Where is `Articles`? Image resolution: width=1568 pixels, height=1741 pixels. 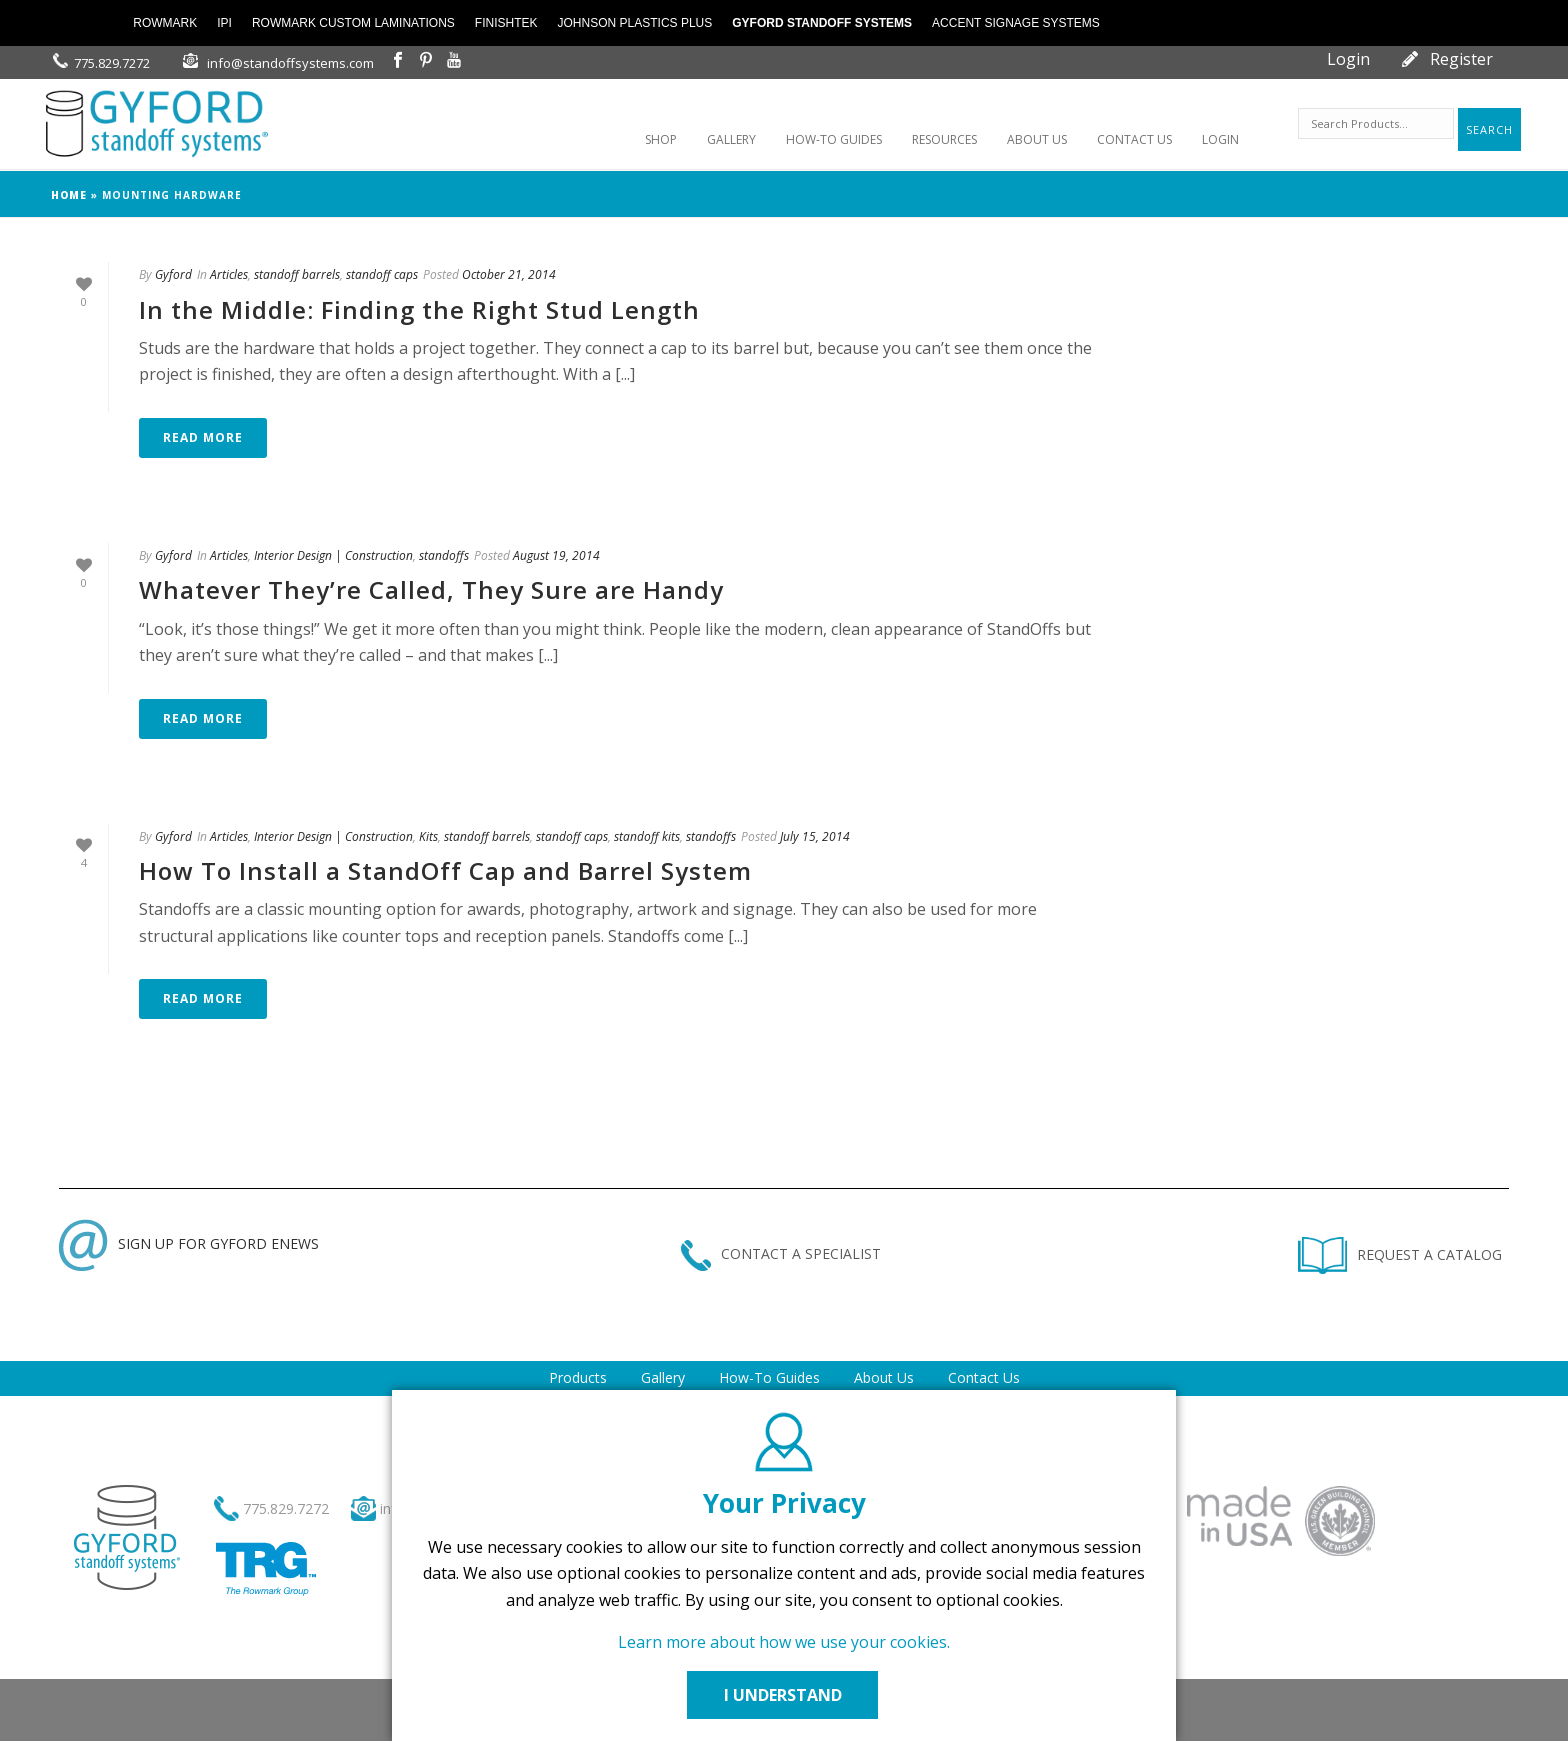
Articles is located at coordinates (229, 274).